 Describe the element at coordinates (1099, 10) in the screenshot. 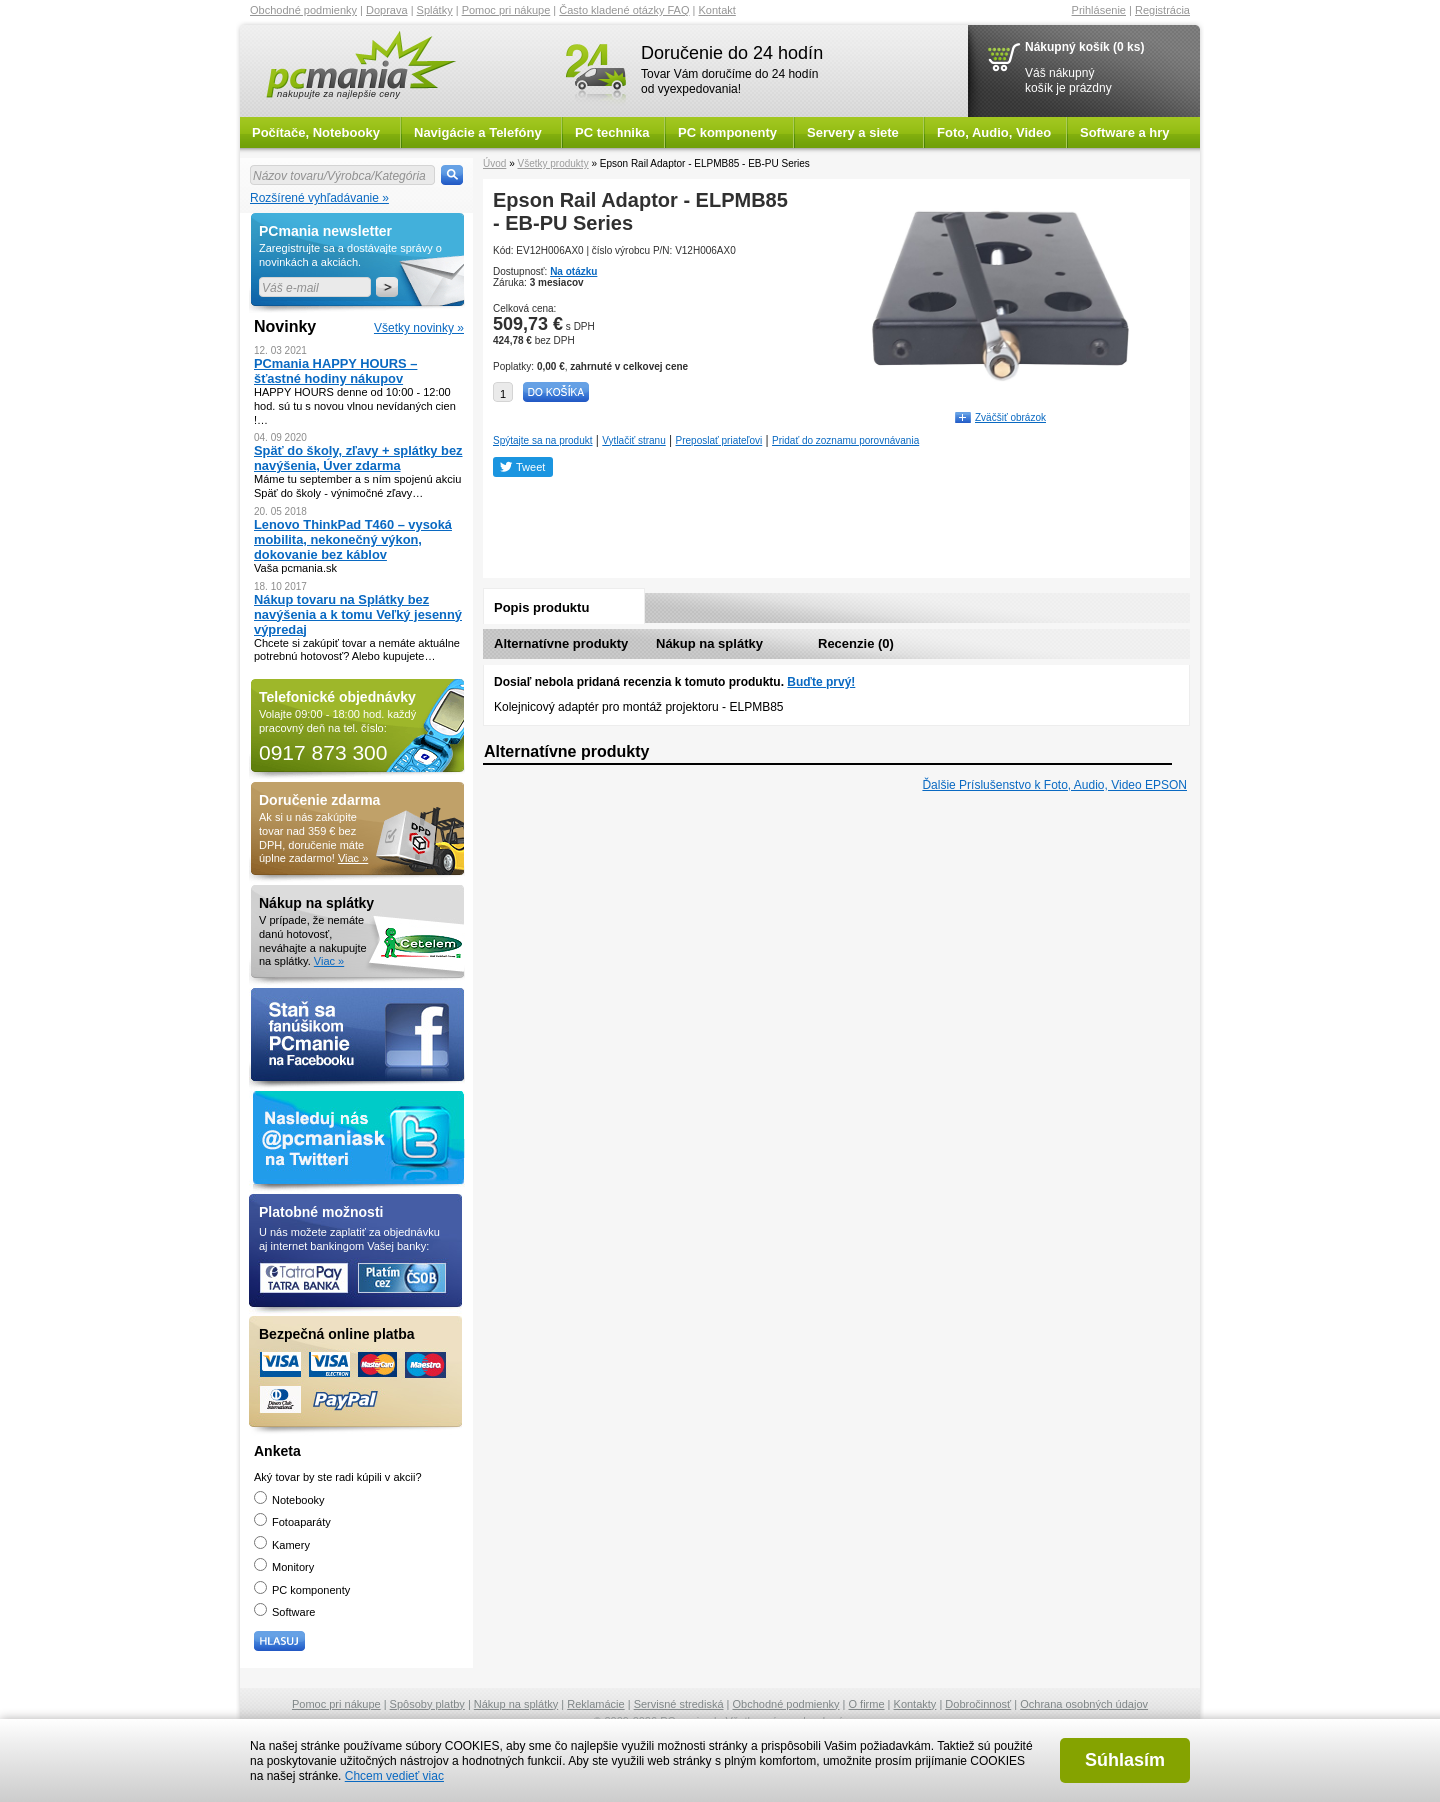

I see `Prihlásenie` at that location.